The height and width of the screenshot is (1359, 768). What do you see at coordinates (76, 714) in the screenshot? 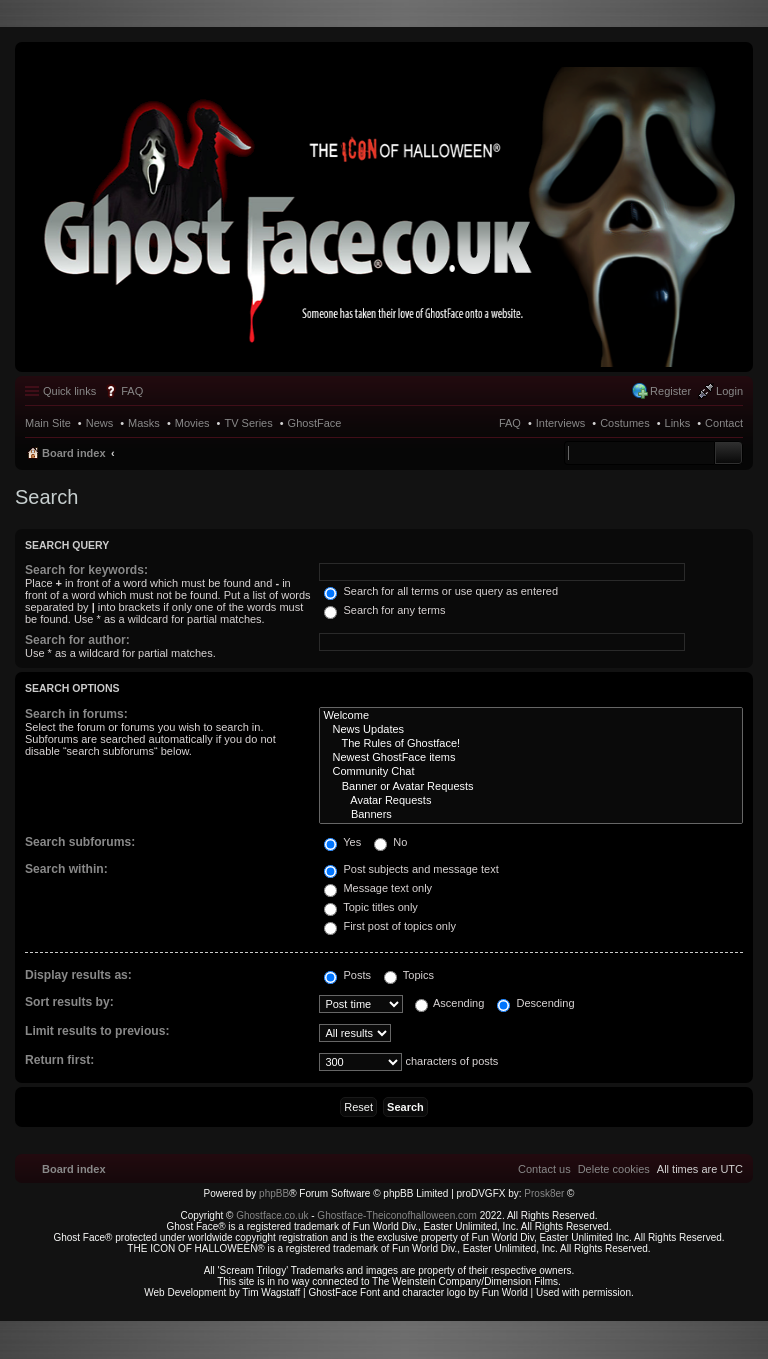
I see `Search in forums:` at bounding box center [76, 714].